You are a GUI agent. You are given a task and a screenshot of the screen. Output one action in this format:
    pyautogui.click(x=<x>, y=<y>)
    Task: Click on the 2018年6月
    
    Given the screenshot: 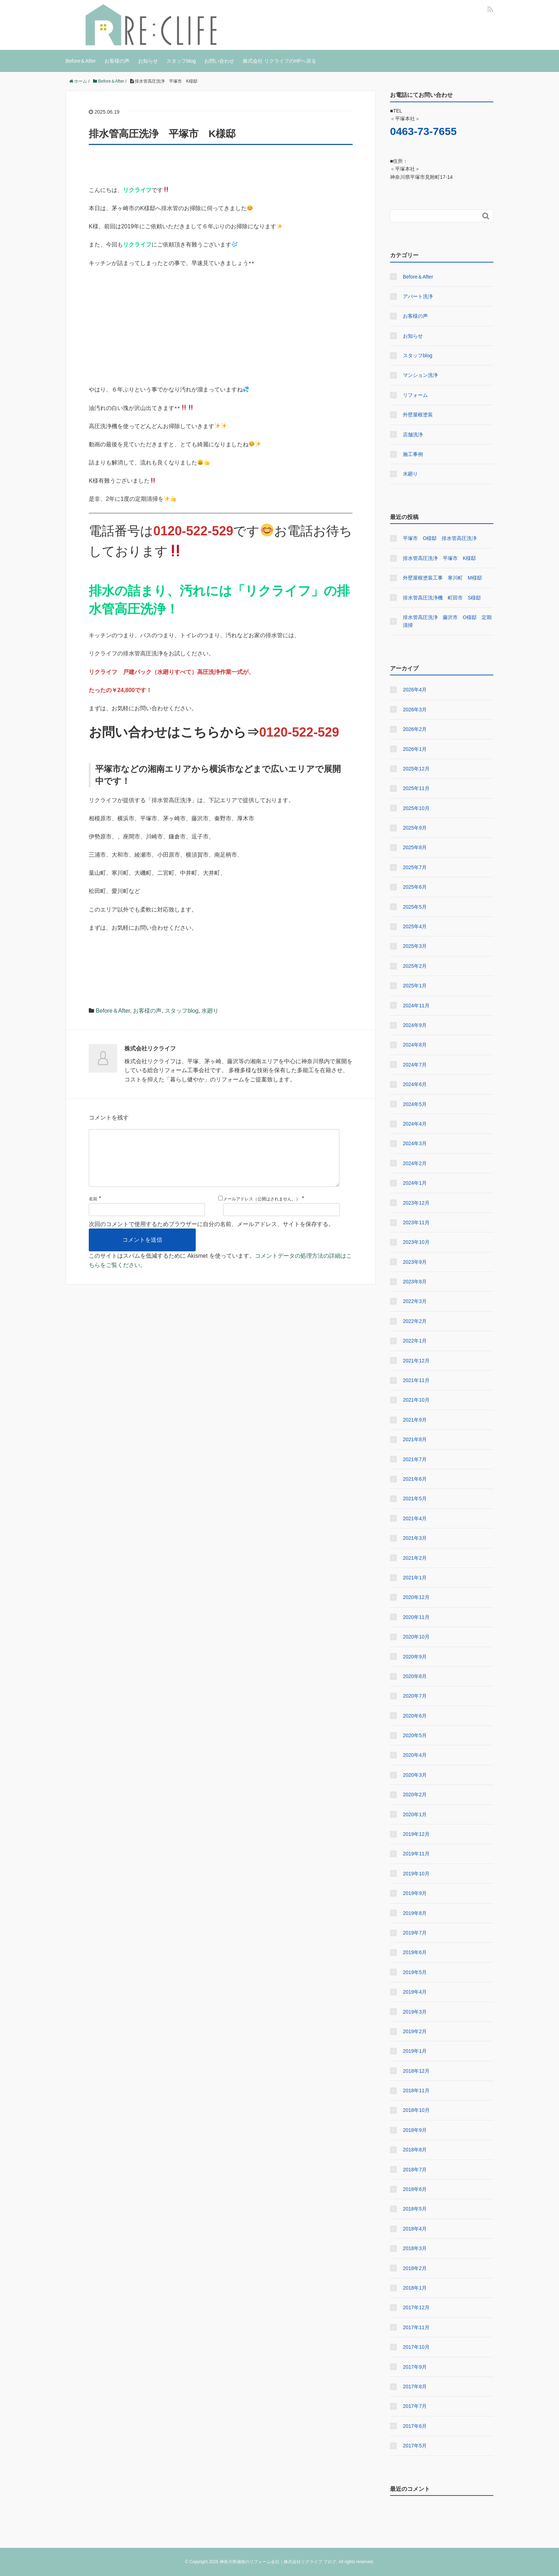 What is the action you would take?
    pyautogui.click(x=415, y=2189)
    